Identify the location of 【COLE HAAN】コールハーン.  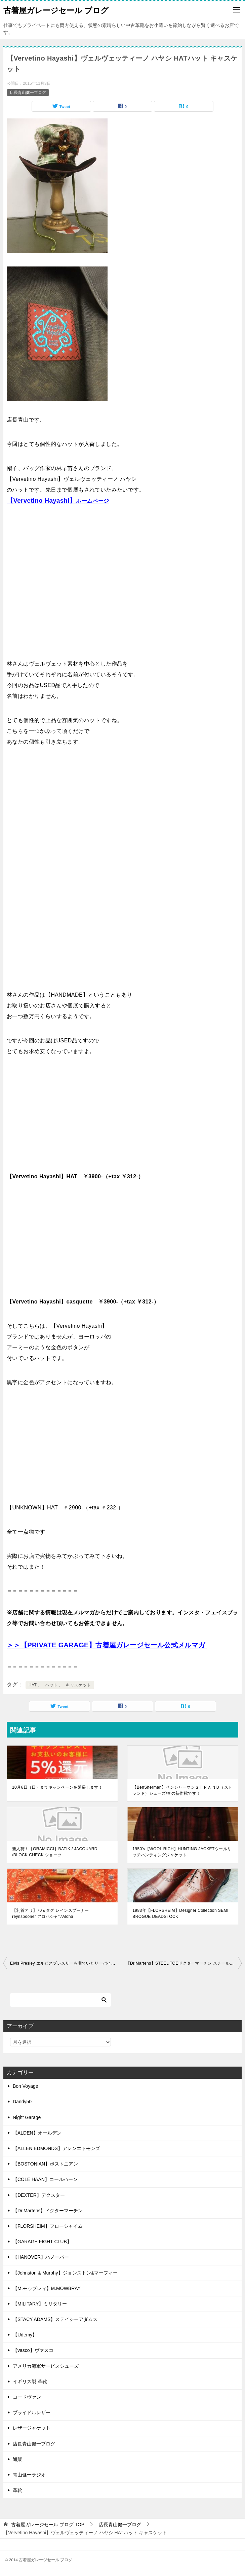
(45, 2179).